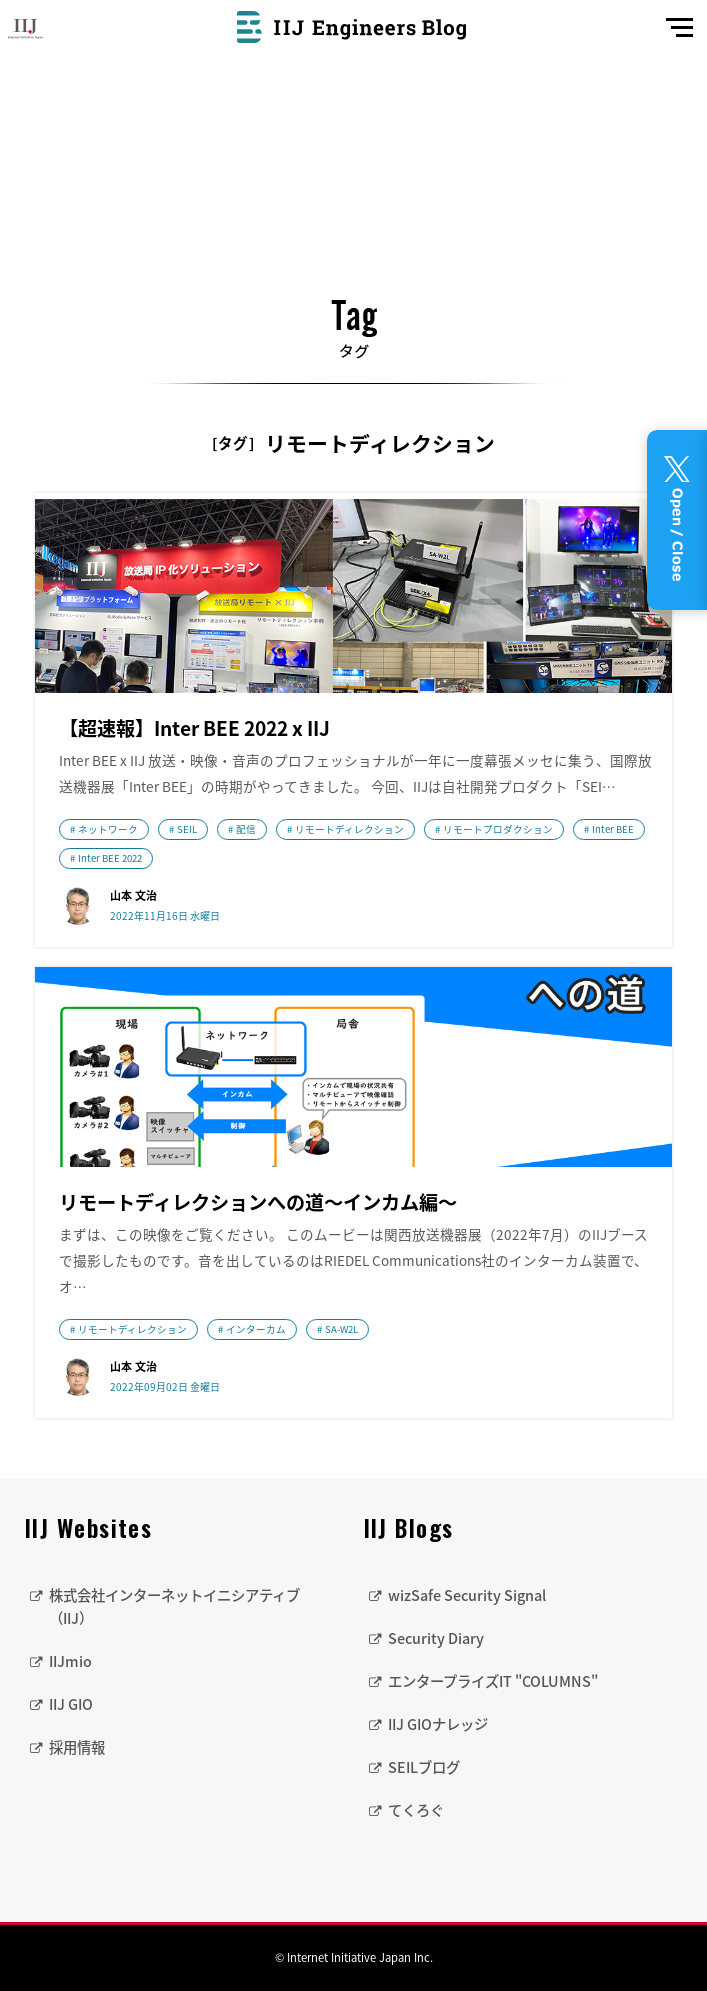  Describe the element at coordinates (70, 1661) in the screenshot. I see `IIJmio` at that location.